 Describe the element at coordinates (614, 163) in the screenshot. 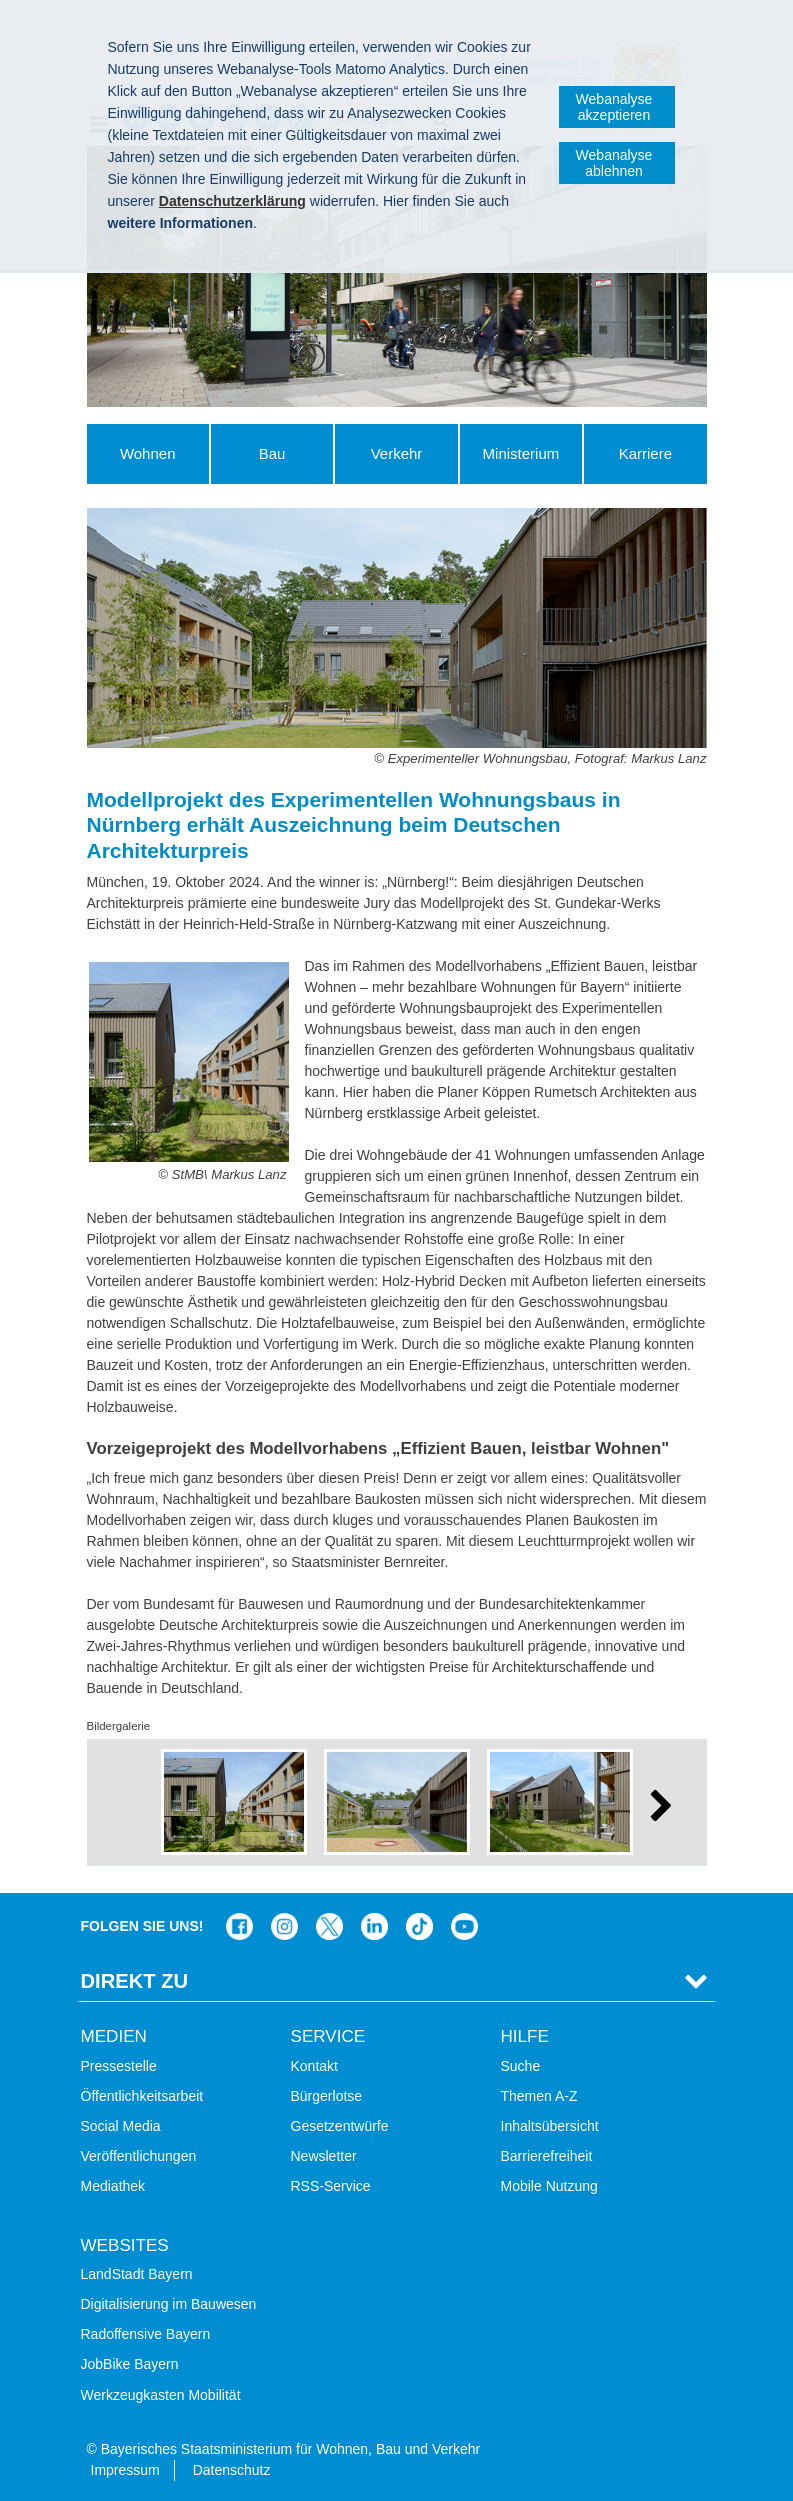

I see `Webanalyse ablehnen` at that location.